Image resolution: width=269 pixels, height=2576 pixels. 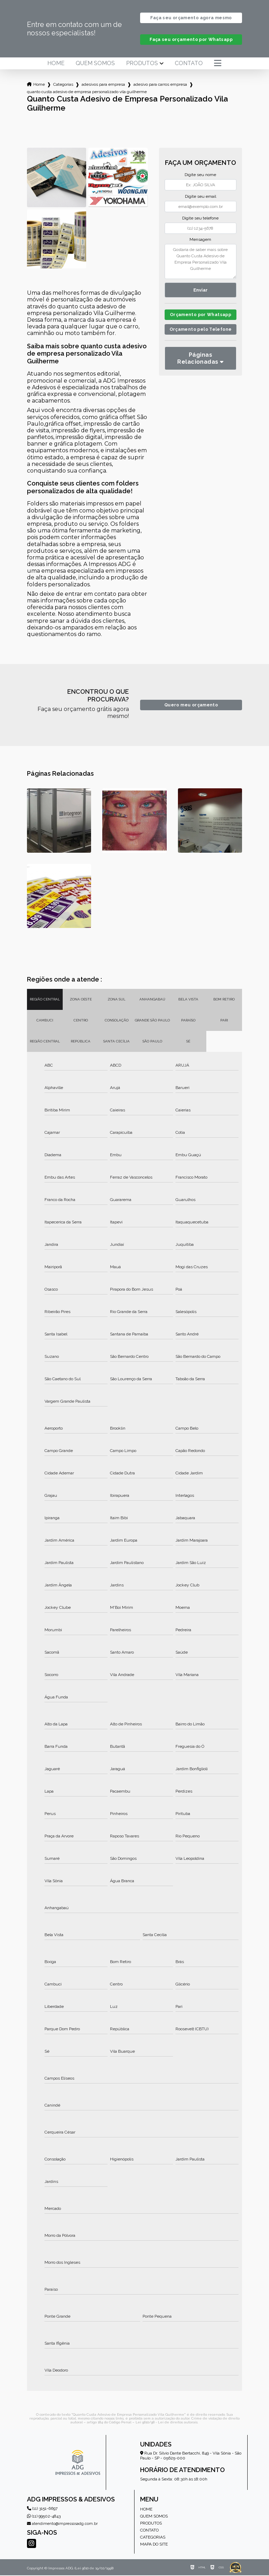 What do you see at coordinates (200, 218) in the screenshot?
I see `Digite seu telefone` at bounding box center [200, 218].